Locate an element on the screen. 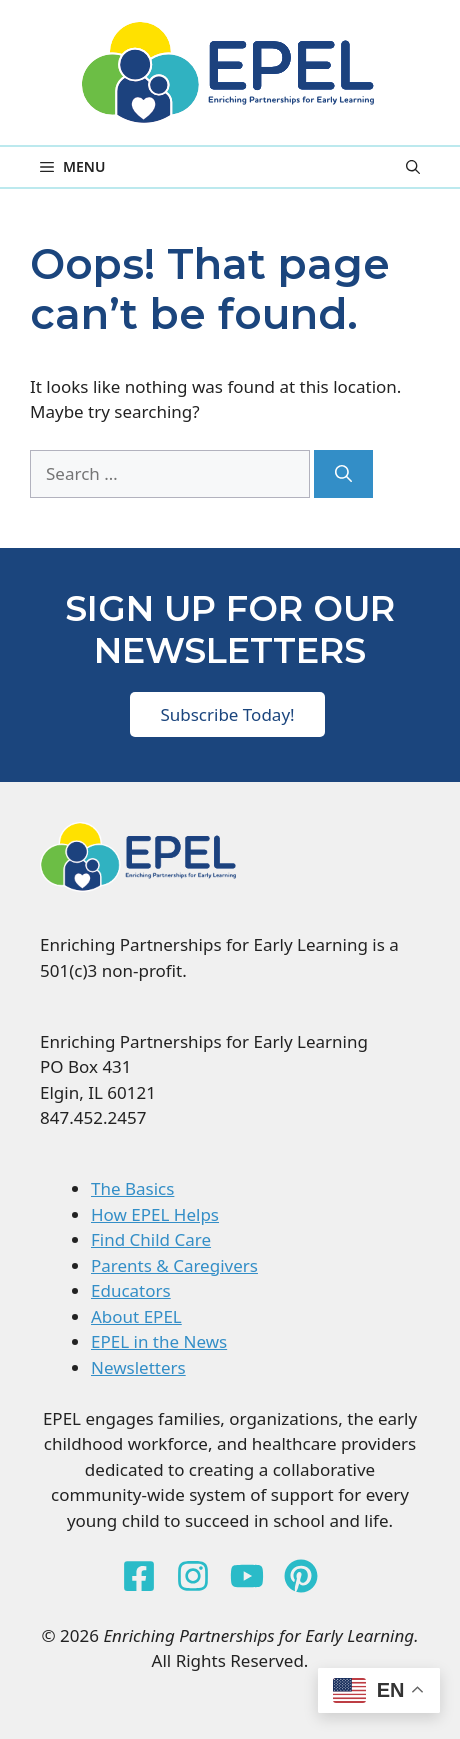  Educators is located at coordinates (131, 1290).